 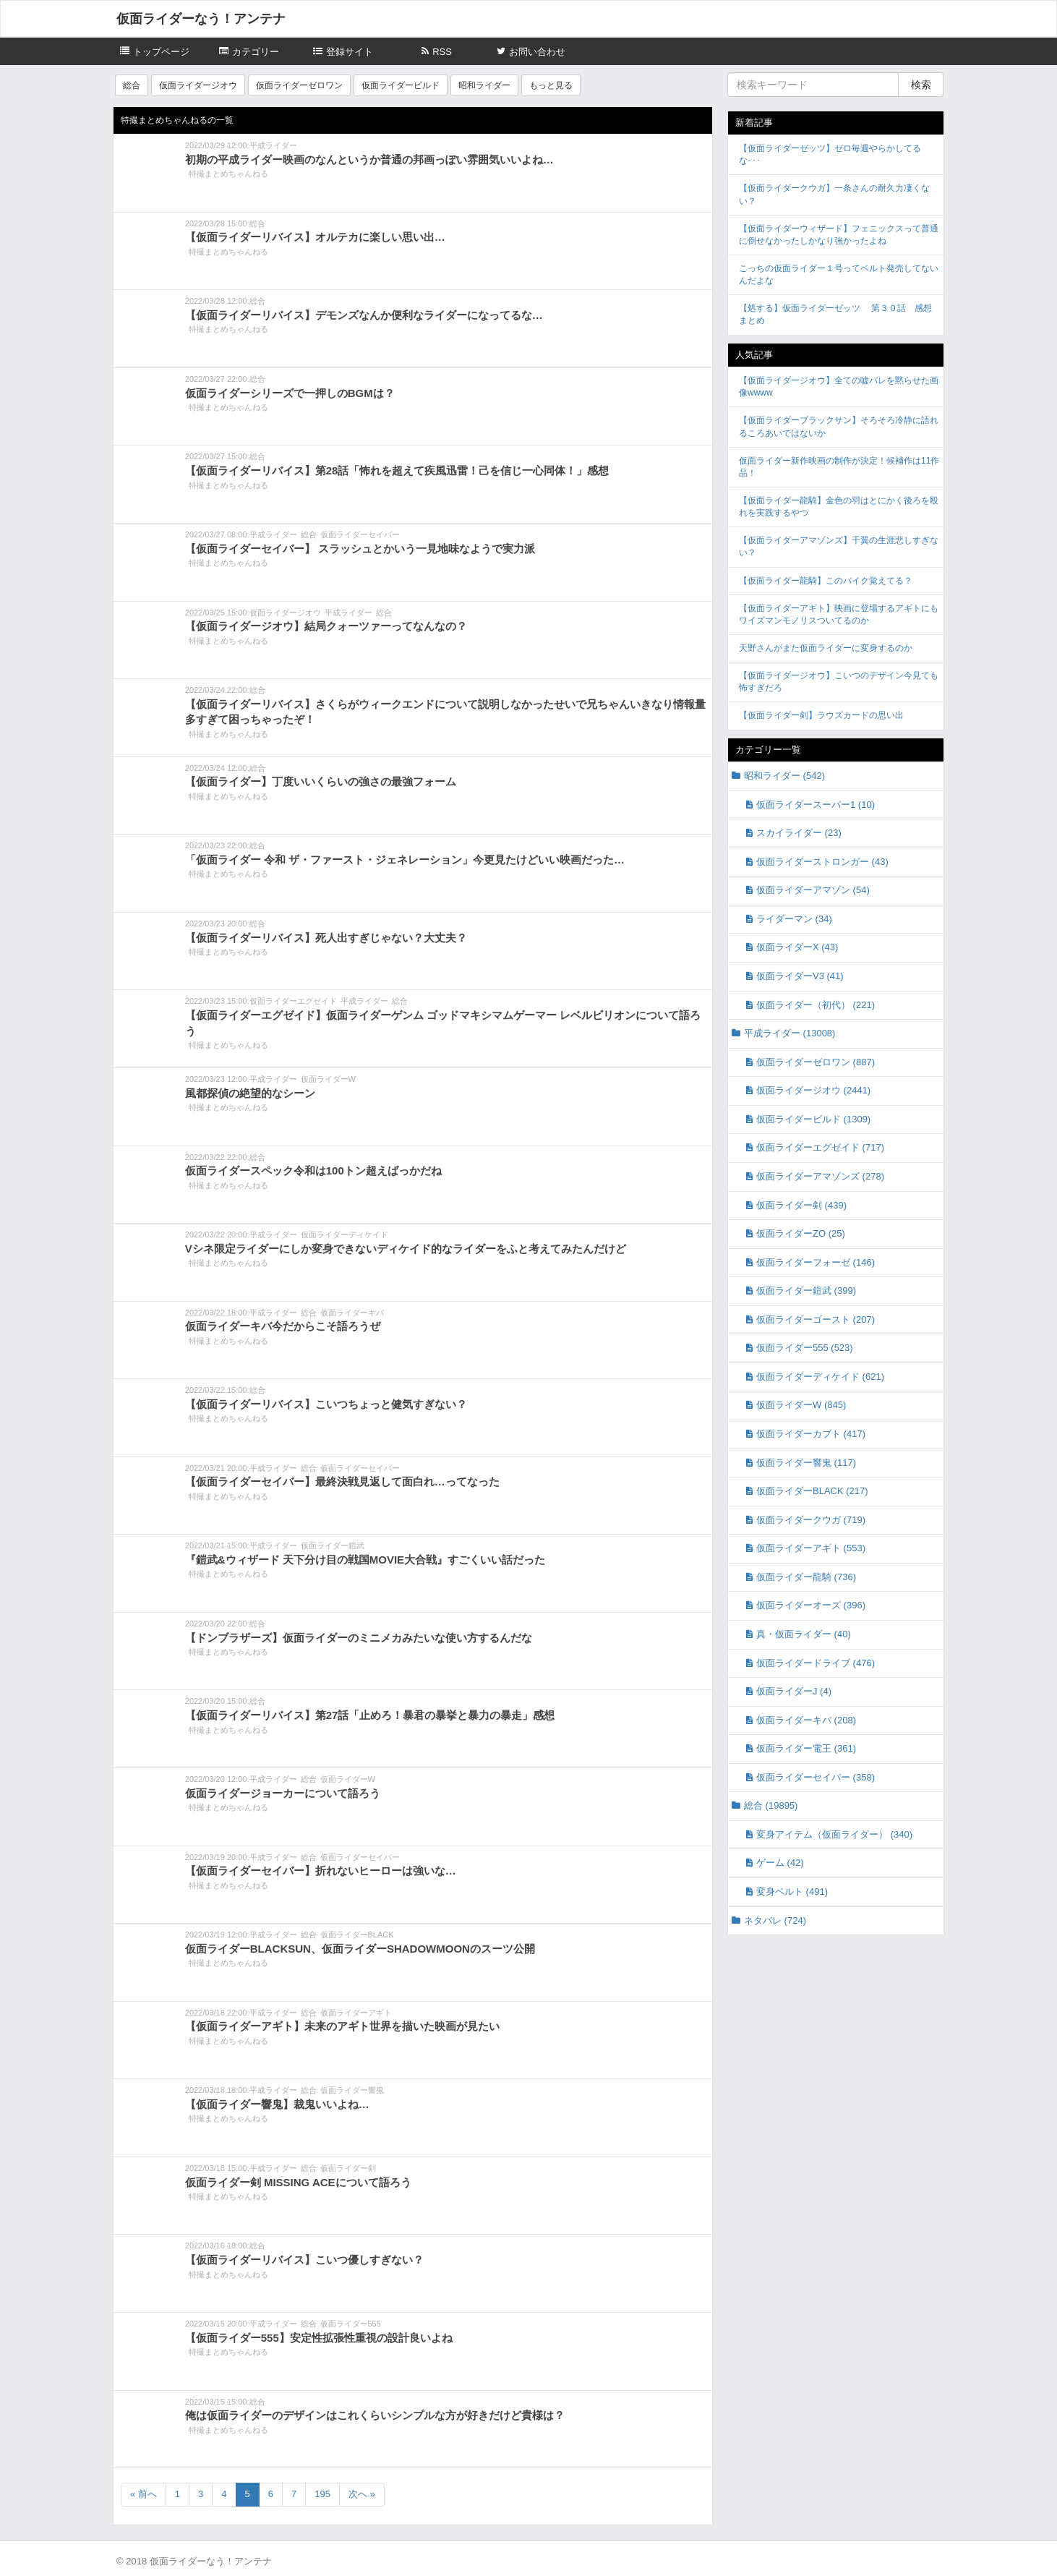 I want to click on 仮面ライダーアマゾン (54), so click(x=813, y=889).